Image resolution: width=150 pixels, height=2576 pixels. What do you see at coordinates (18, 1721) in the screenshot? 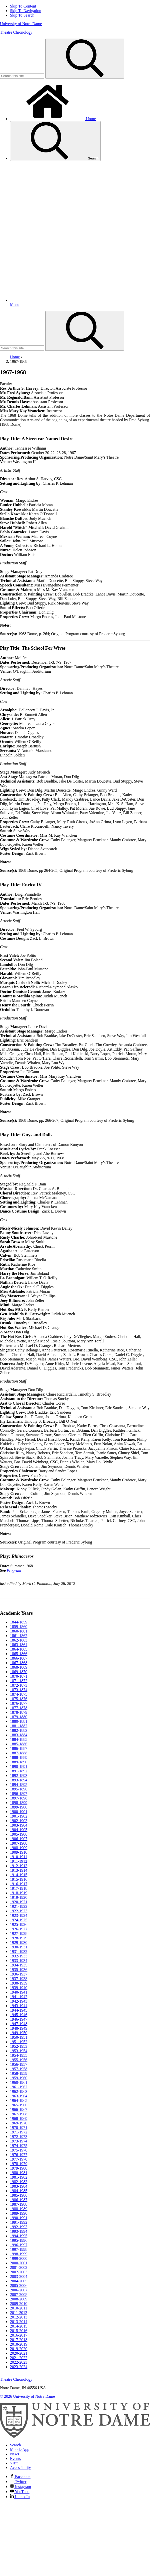
I see `1880-1881` at bounding box center [18, 1721].